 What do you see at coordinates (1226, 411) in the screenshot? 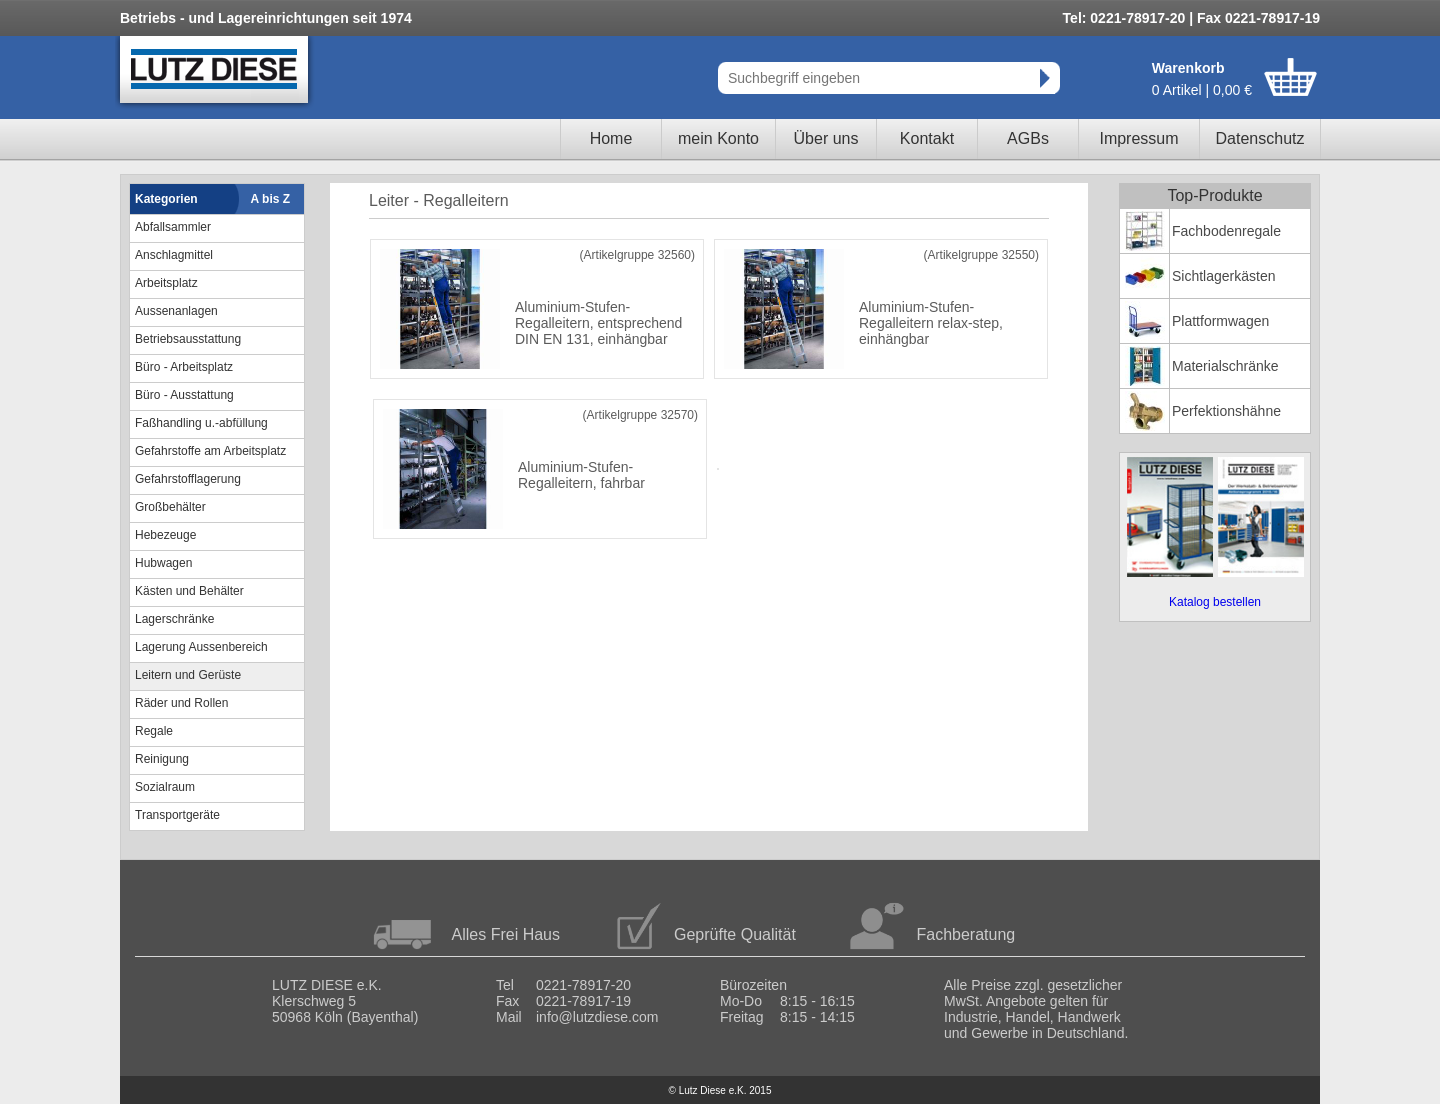
I see `Perfektionshähne` at bounding box center [1226, 411].